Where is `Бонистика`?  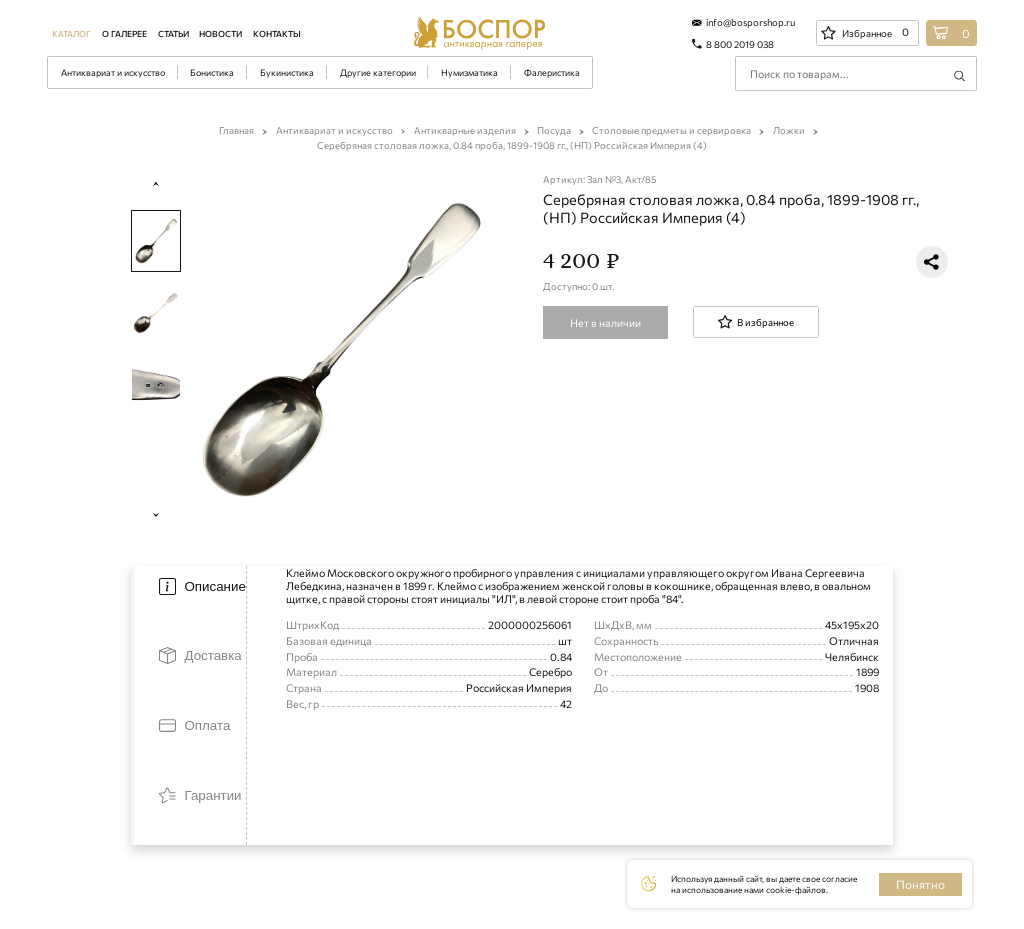 Бонистика is located at coordinates (212, 72).